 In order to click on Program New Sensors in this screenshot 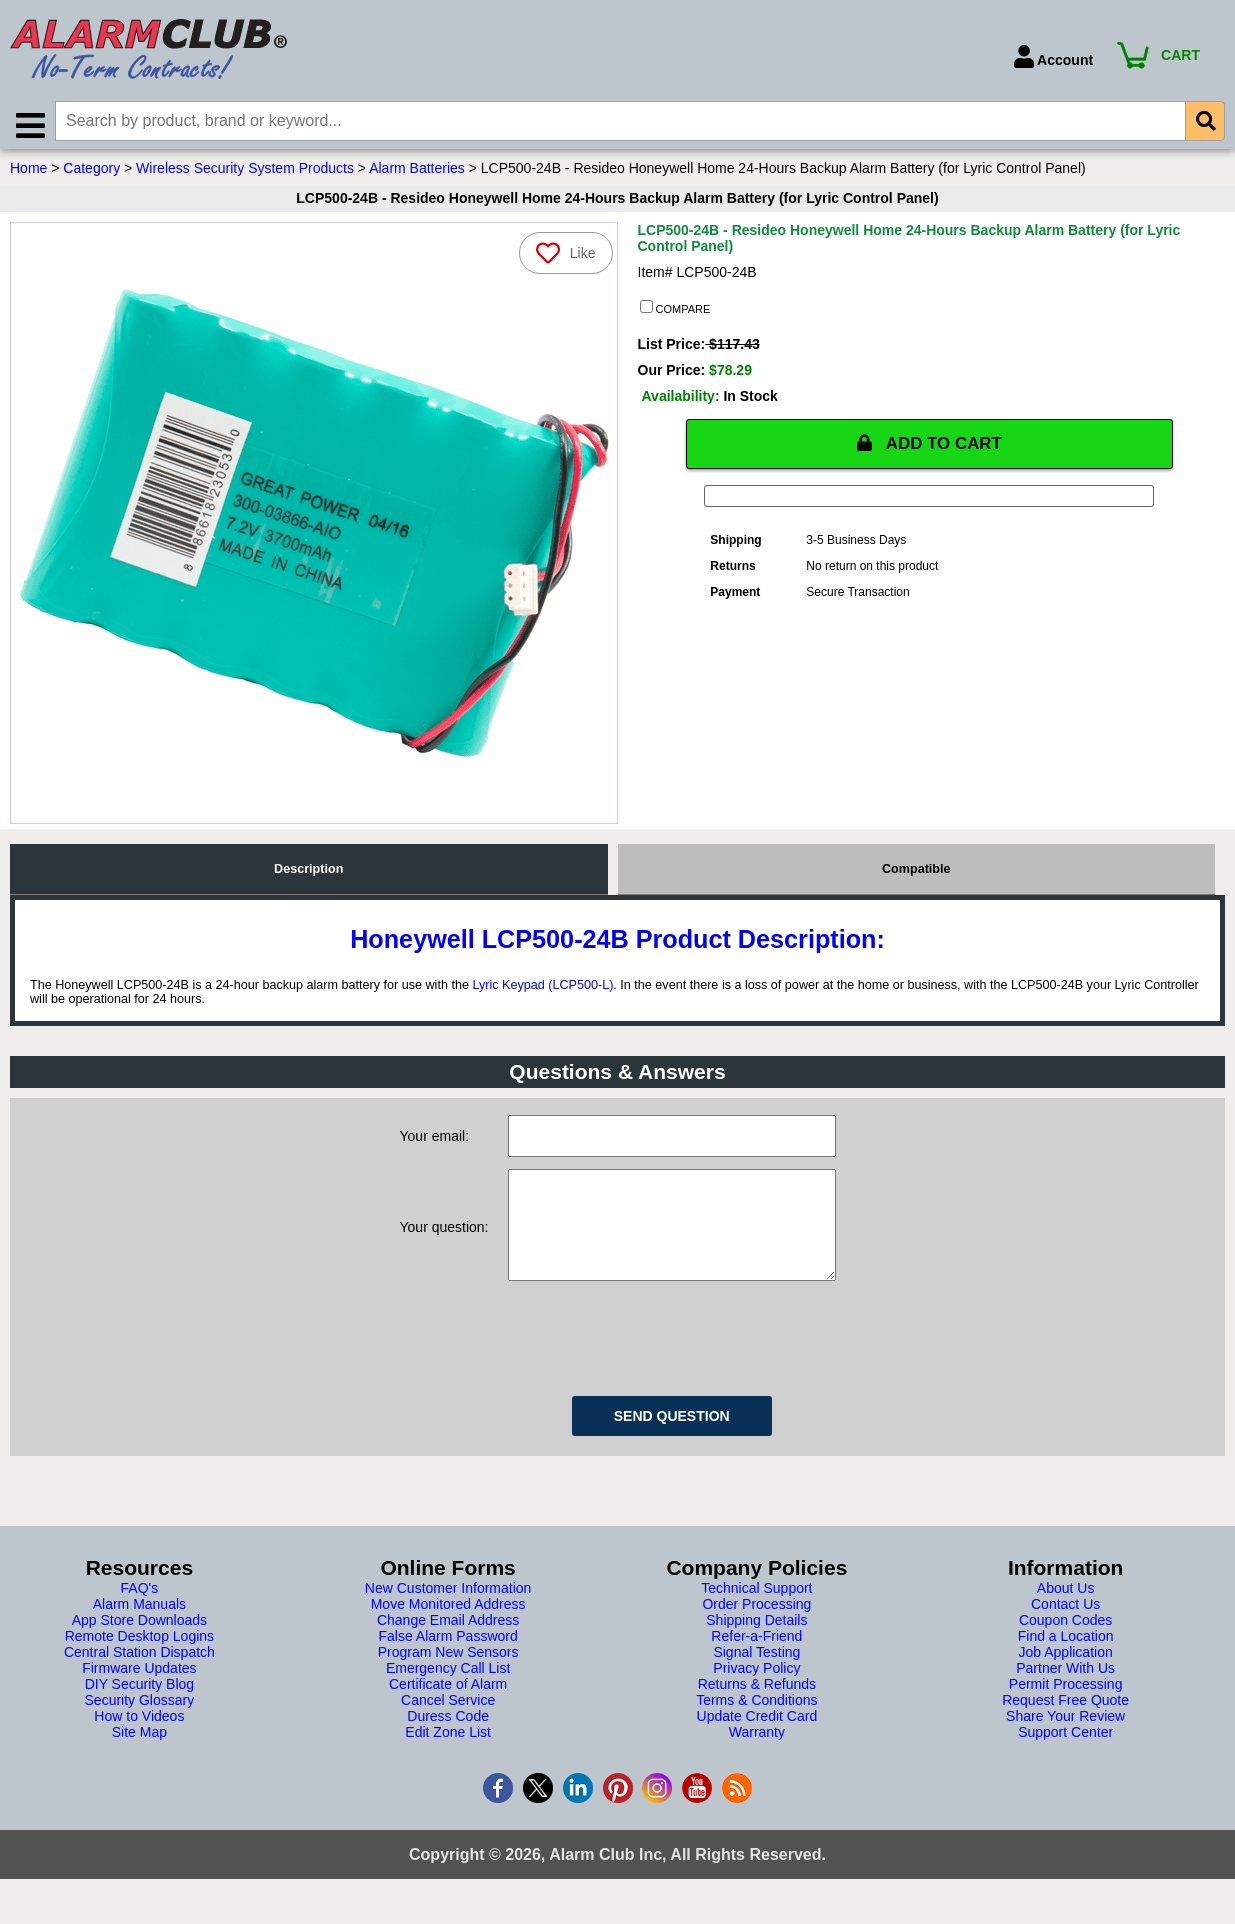, I will do `click(448, 1677)`.